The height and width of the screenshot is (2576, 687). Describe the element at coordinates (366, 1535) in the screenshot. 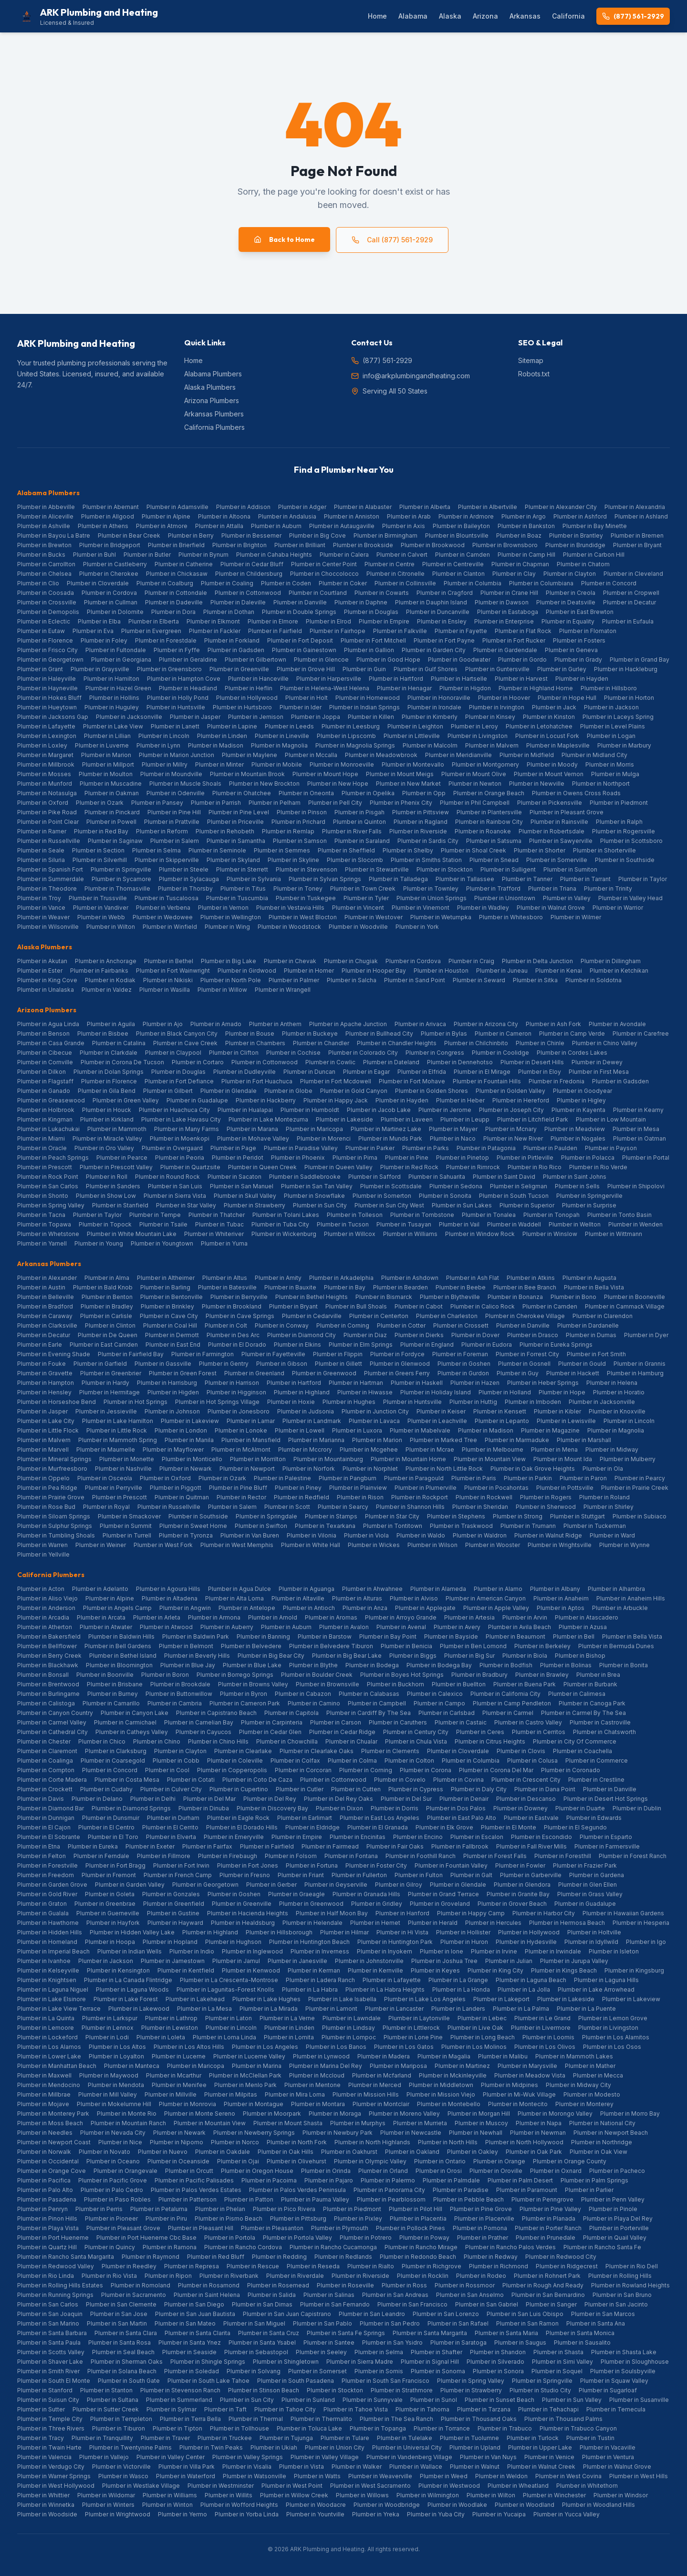

I see `Plumber in Viola` at that location.